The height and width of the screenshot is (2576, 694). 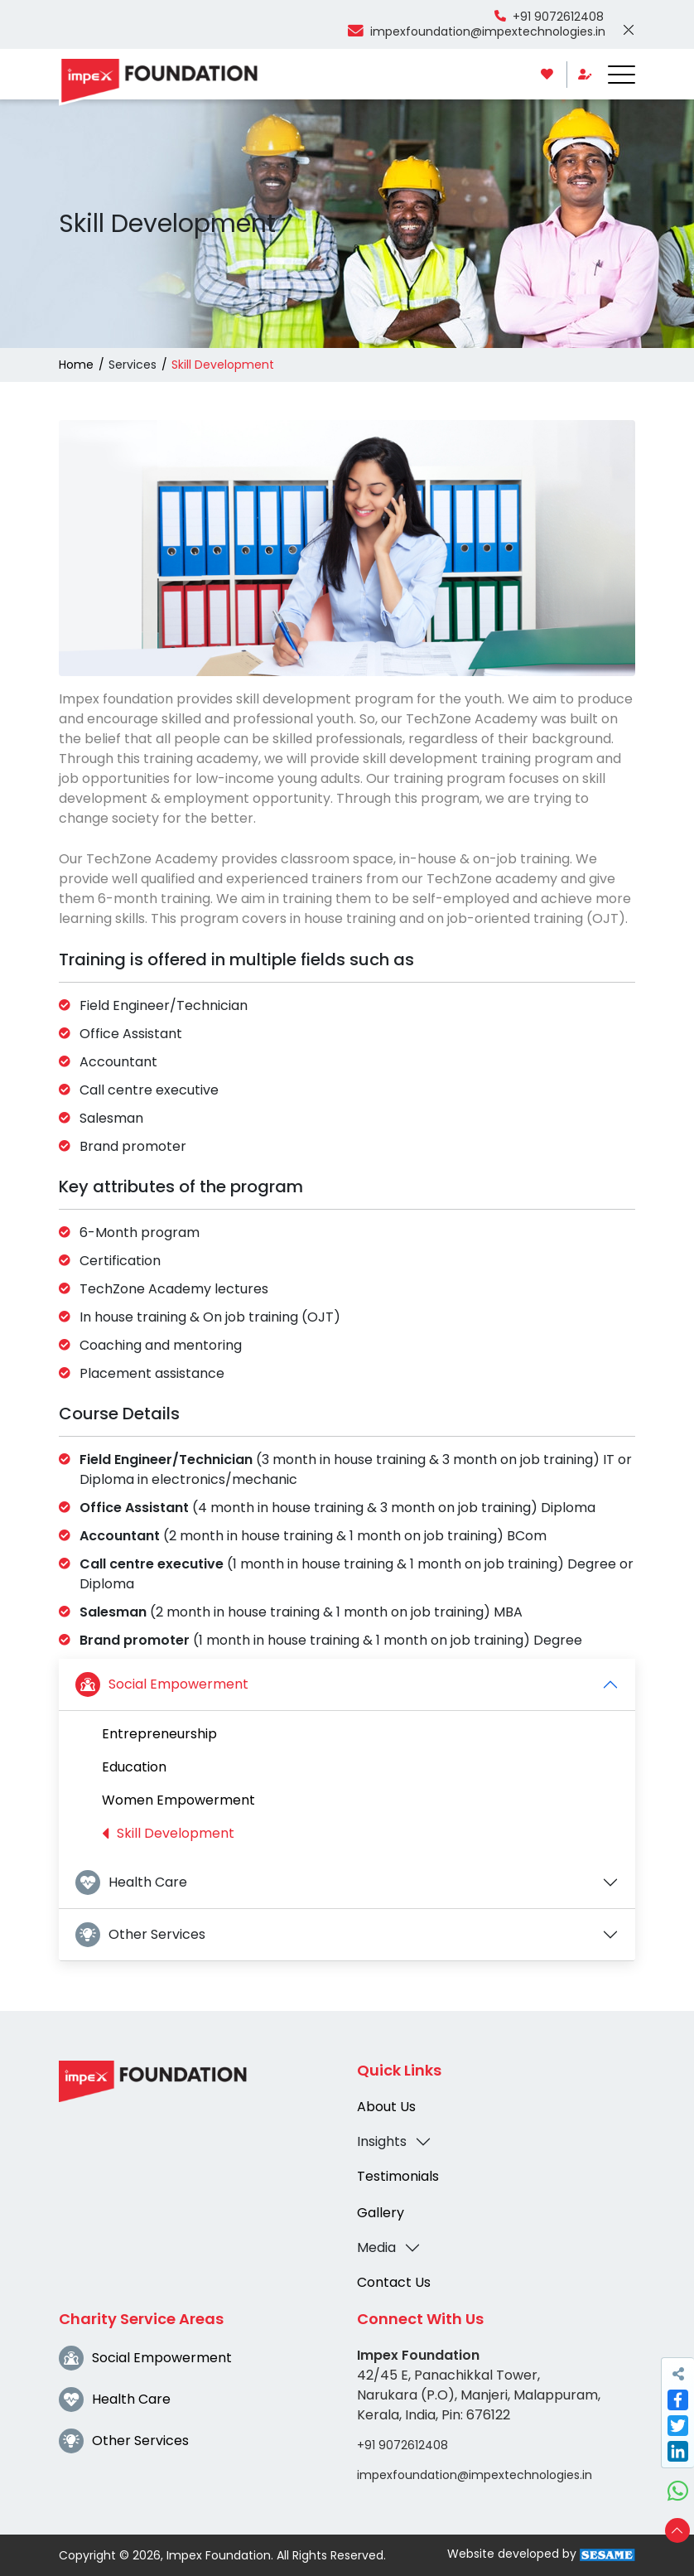 What do you see at coordinates (394, 2282) in the screenshot?
I see `Contact Us` at bounding box center [394, 2282].